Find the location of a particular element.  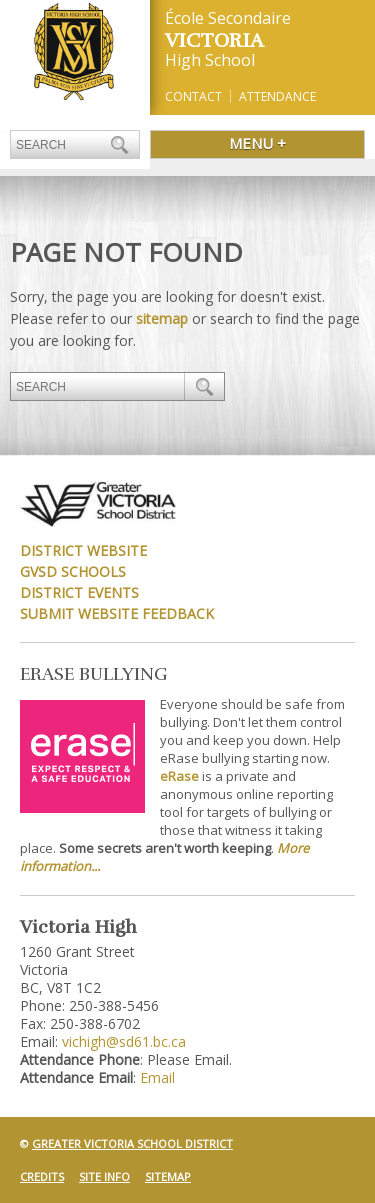

vichigh@sd61.bc.ca is located at coordinates (124, 1041).